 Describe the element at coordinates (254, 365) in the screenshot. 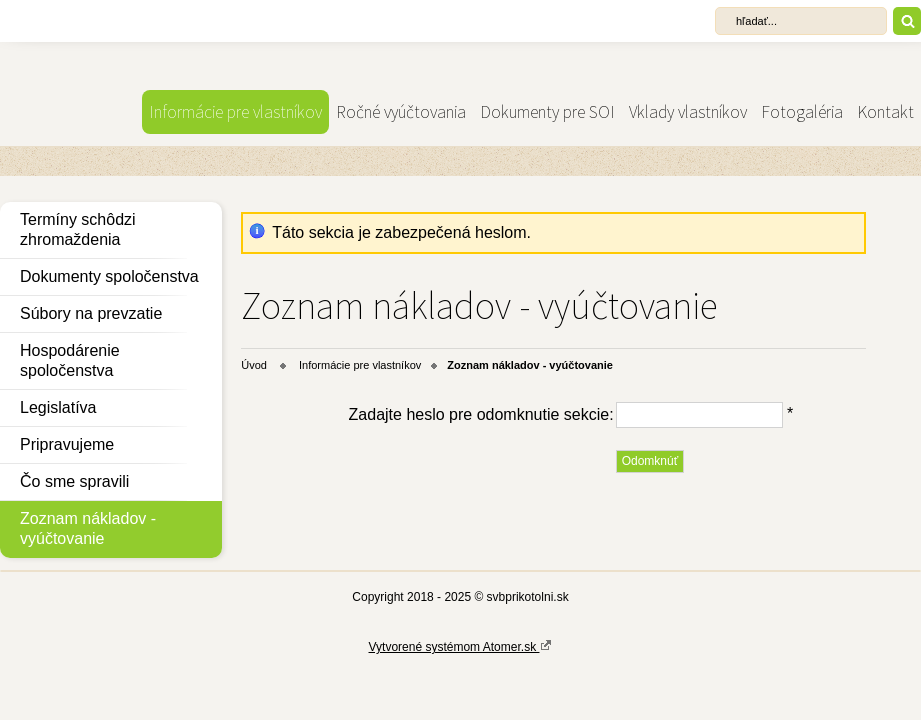

I see `Úvod` at that location.